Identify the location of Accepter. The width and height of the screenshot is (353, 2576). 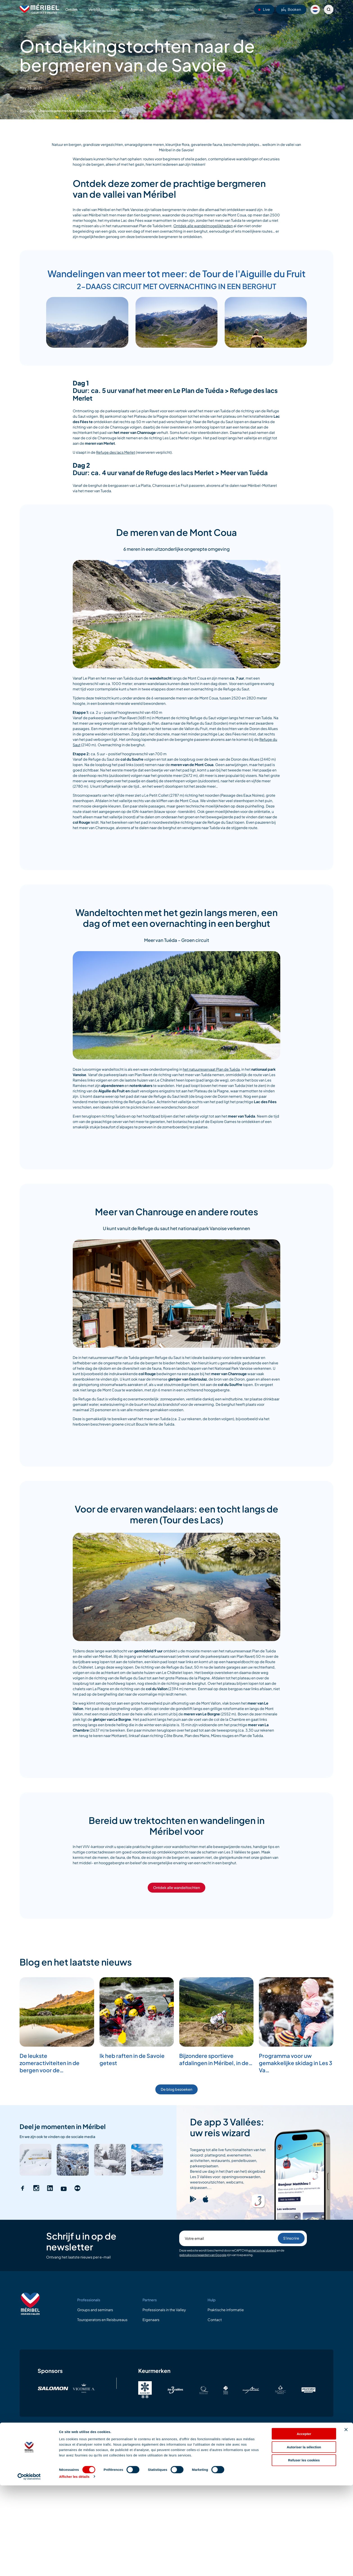
(304, 2524).